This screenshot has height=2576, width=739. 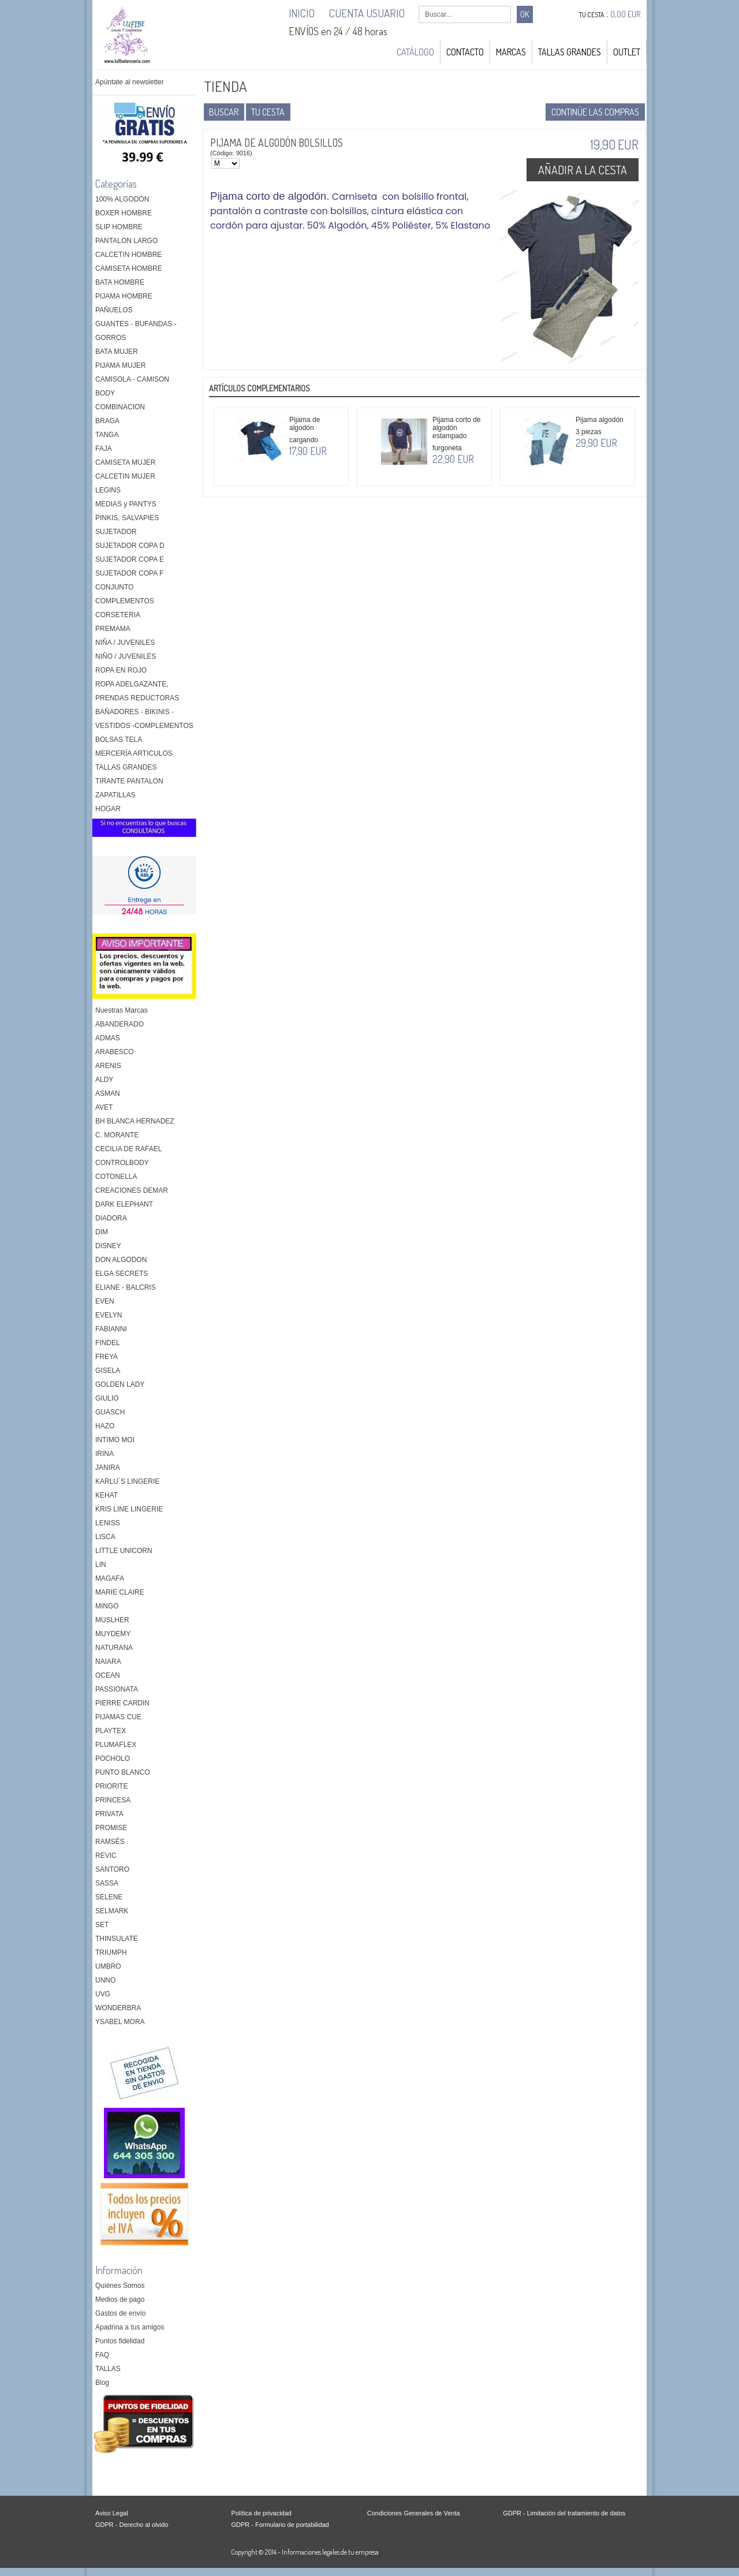 I want to click on ALDY, so click(x=104, y=1080).